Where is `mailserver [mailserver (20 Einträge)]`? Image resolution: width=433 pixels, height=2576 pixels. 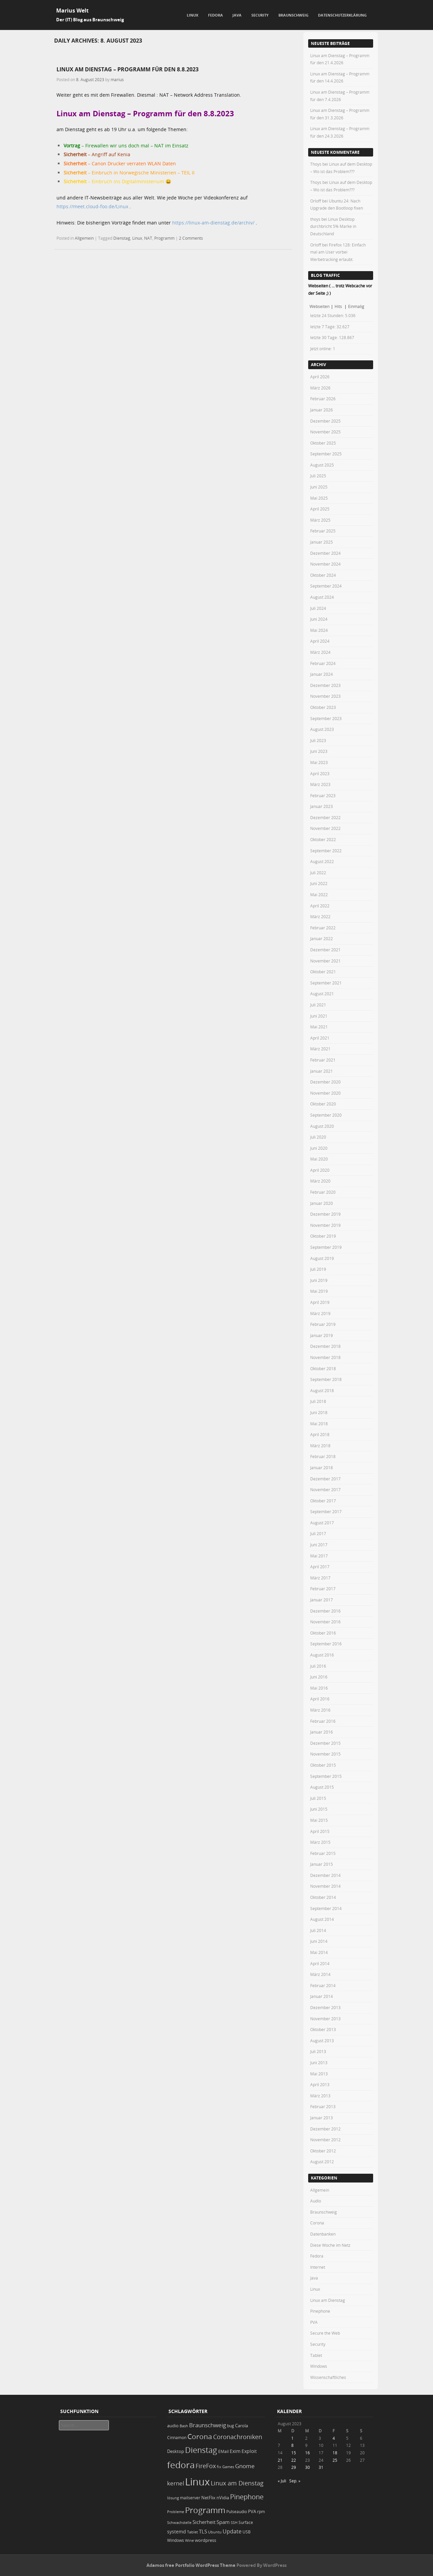 mailserver [mailserver (20 Einträge)] is located at coordinates (190, 2497).